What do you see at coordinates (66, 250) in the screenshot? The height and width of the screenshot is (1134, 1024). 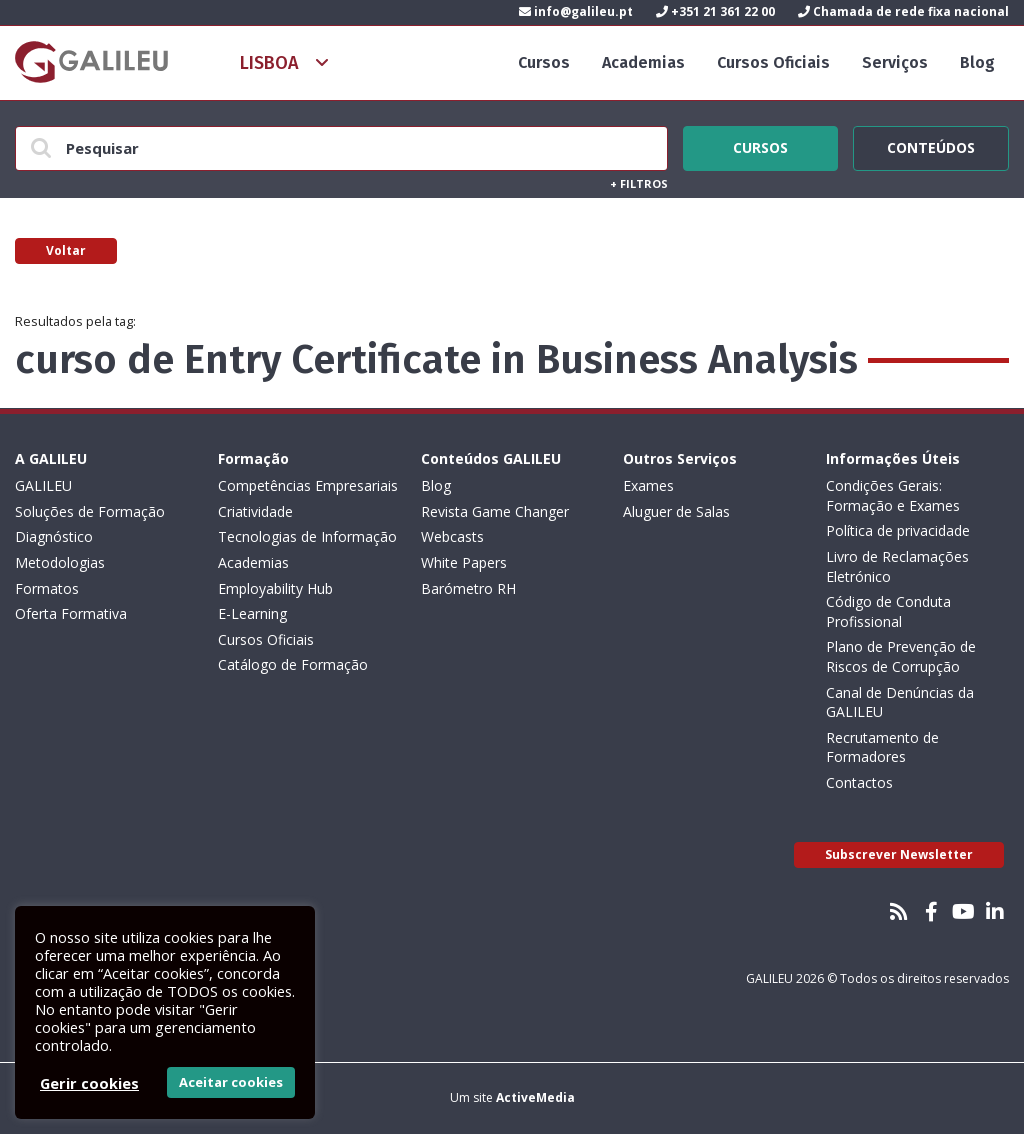 I see `Voltar` at bounding box center [66, 250].